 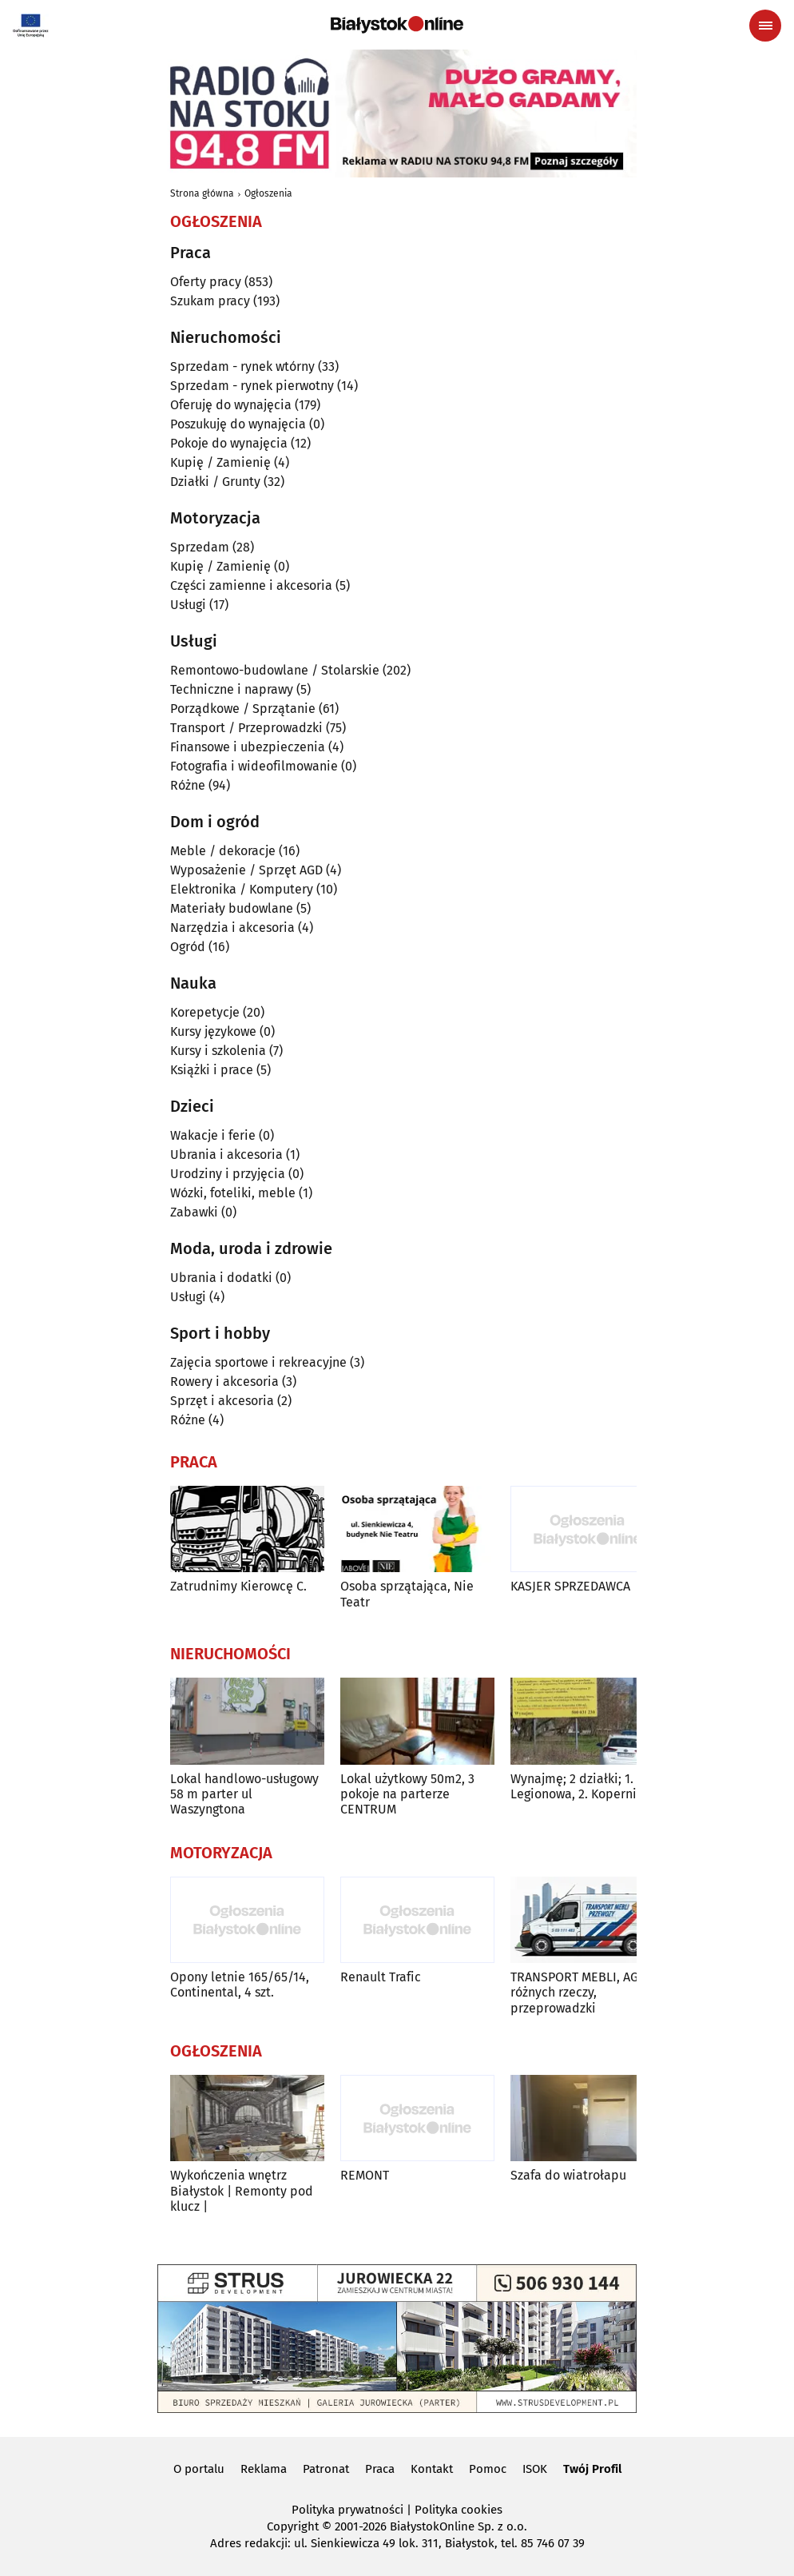 What do you see at coordinates (246, 870) in the screenshot?
I see `Wyposażenie / Sprzęt AGD` at bounding box center [246, 870].